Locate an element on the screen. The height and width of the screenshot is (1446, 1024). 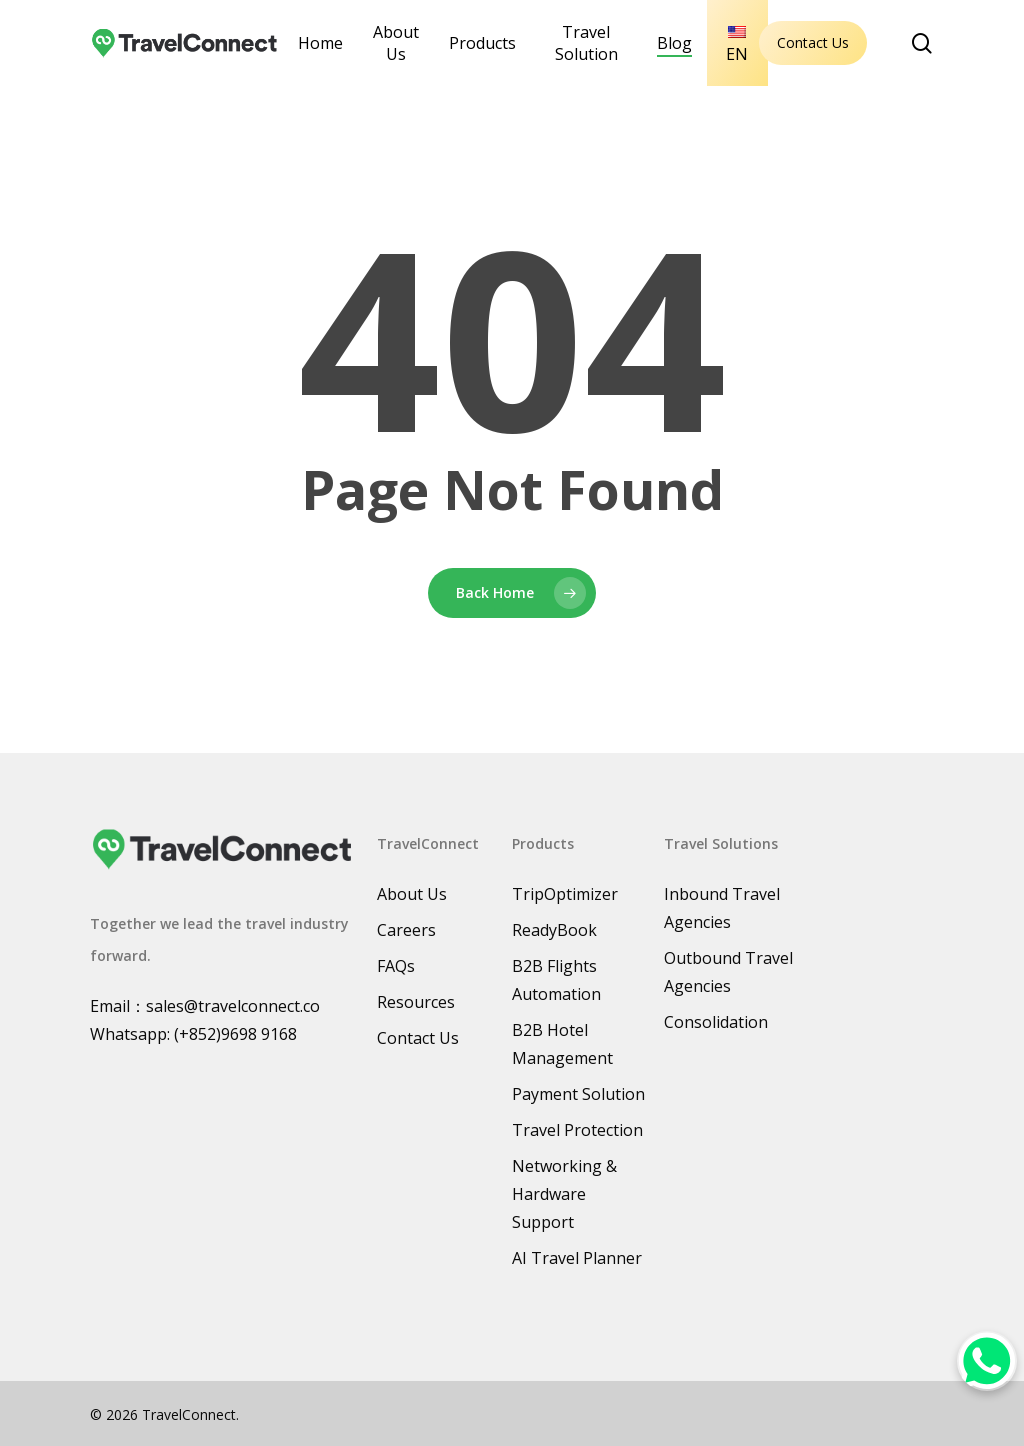
Contact Us is located at coordinates (813, 42).